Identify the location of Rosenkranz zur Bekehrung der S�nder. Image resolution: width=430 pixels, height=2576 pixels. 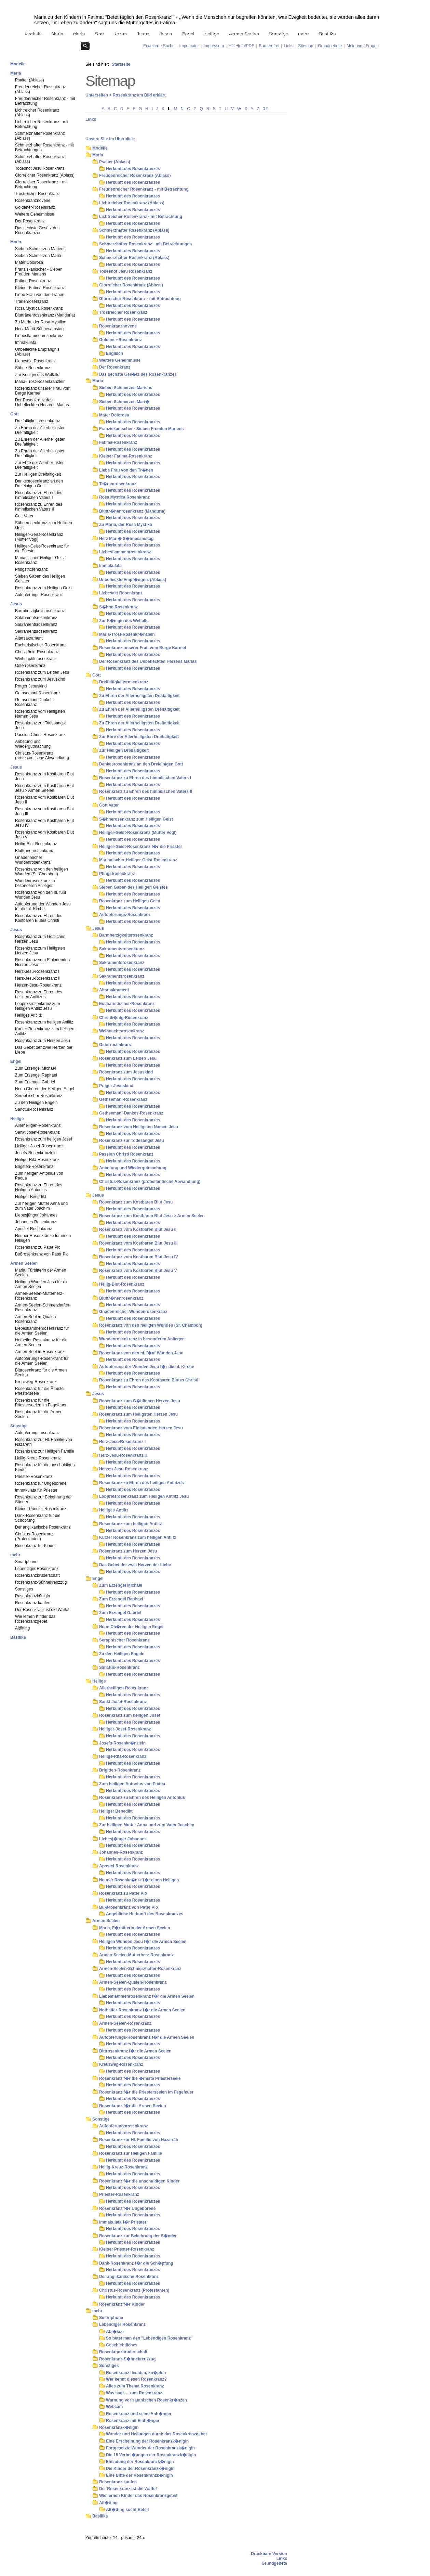
(138, 2235).